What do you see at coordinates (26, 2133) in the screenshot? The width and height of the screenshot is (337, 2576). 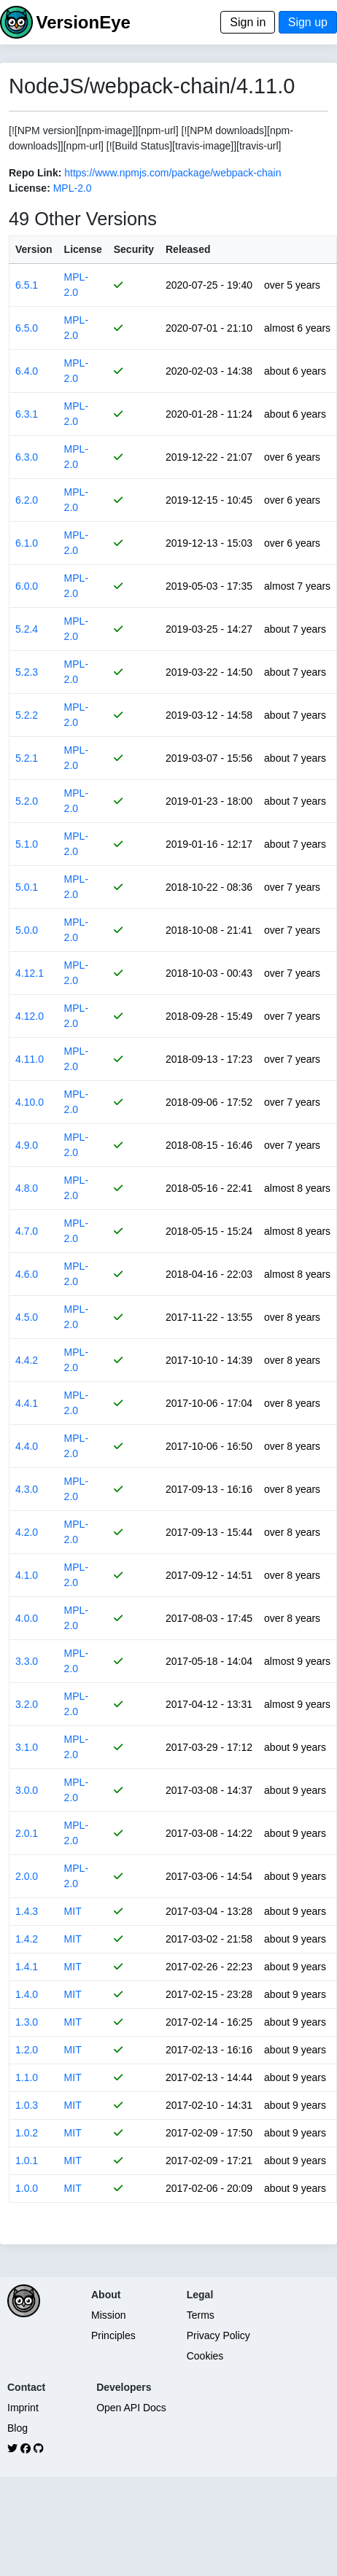 I see `1.0.2` at bounding box center [26, 2133].